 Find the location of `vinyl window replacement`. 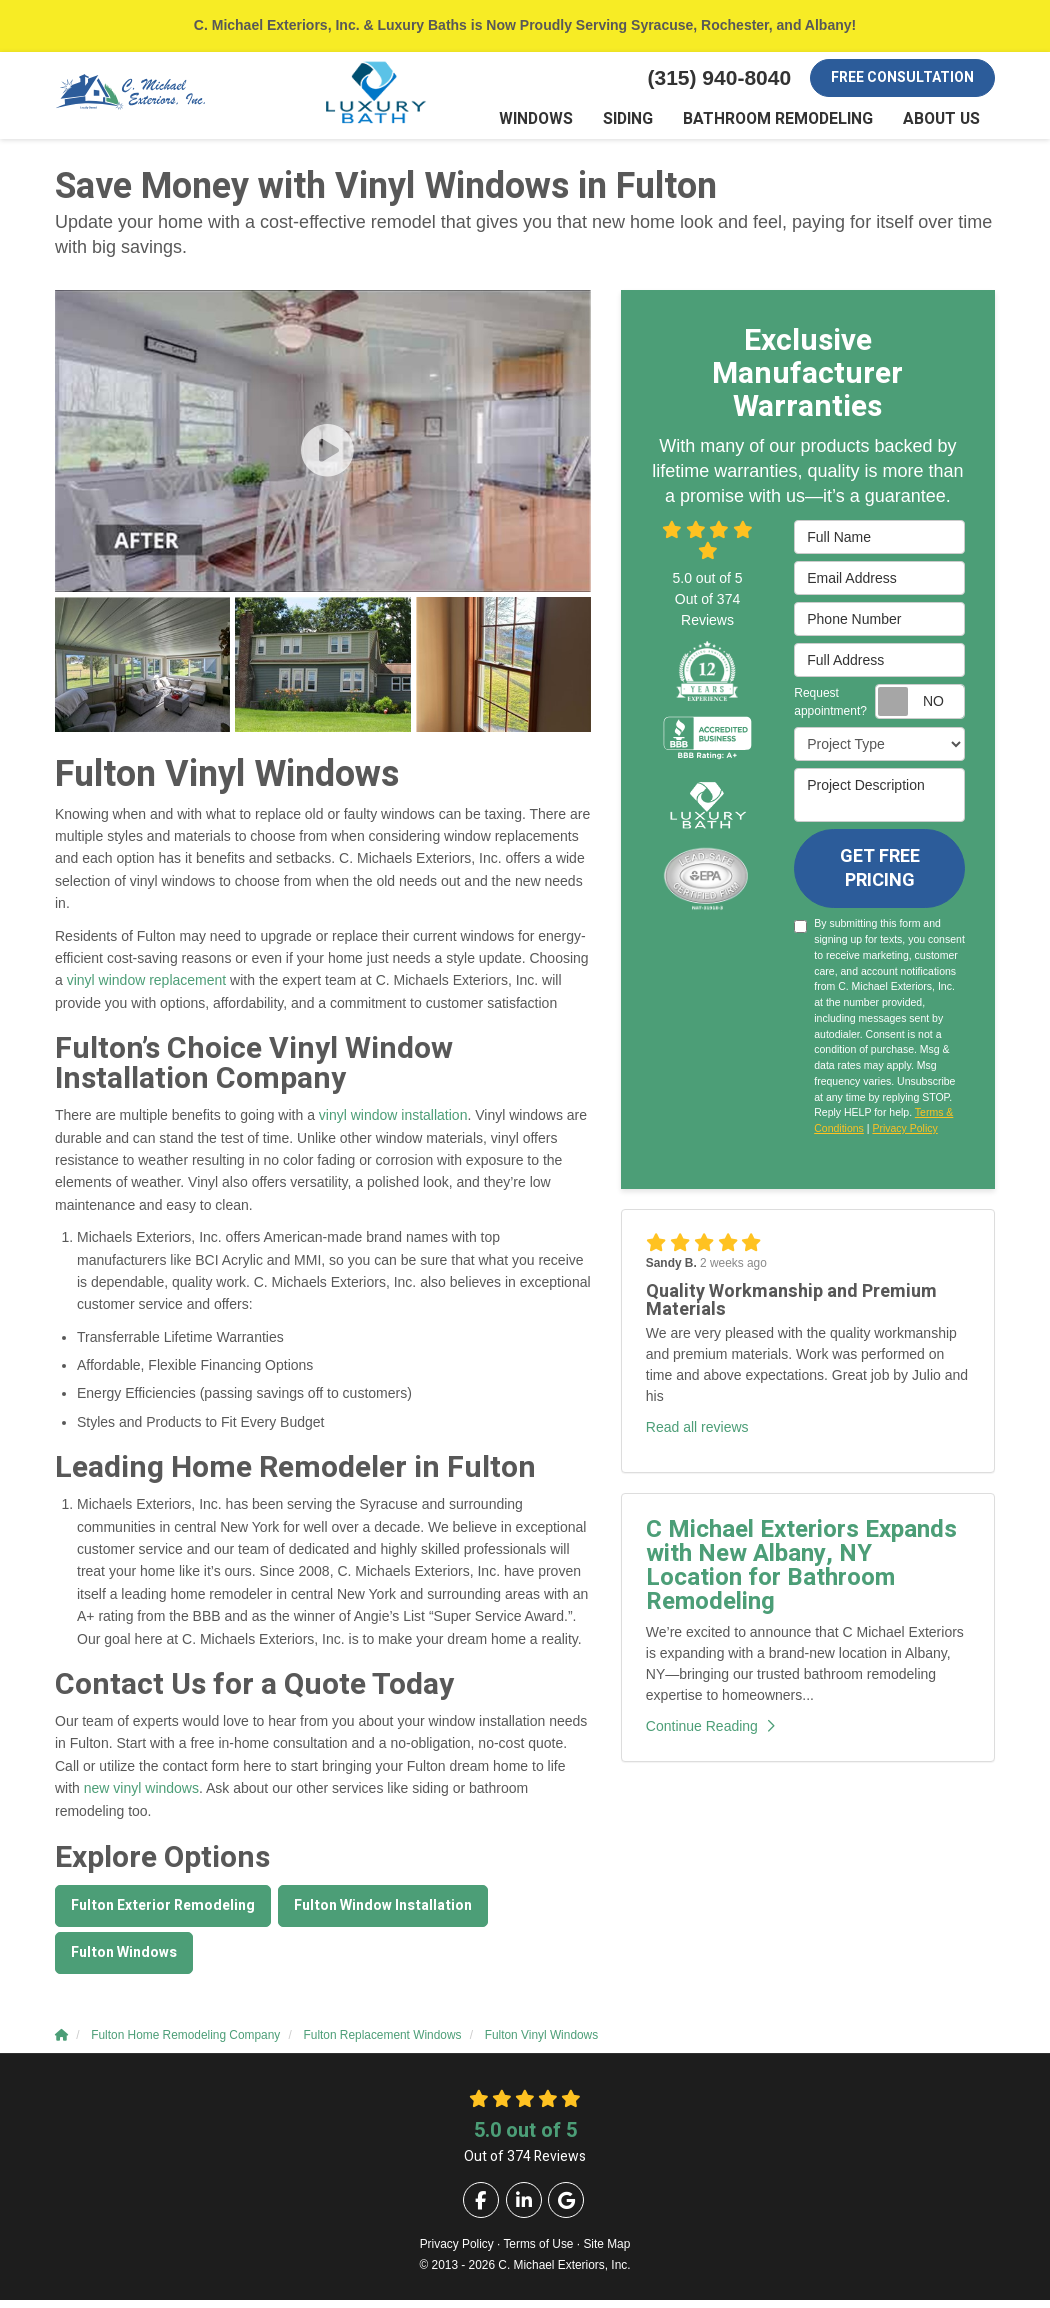

vinyl window replacement is located at coordinates (147, 989).